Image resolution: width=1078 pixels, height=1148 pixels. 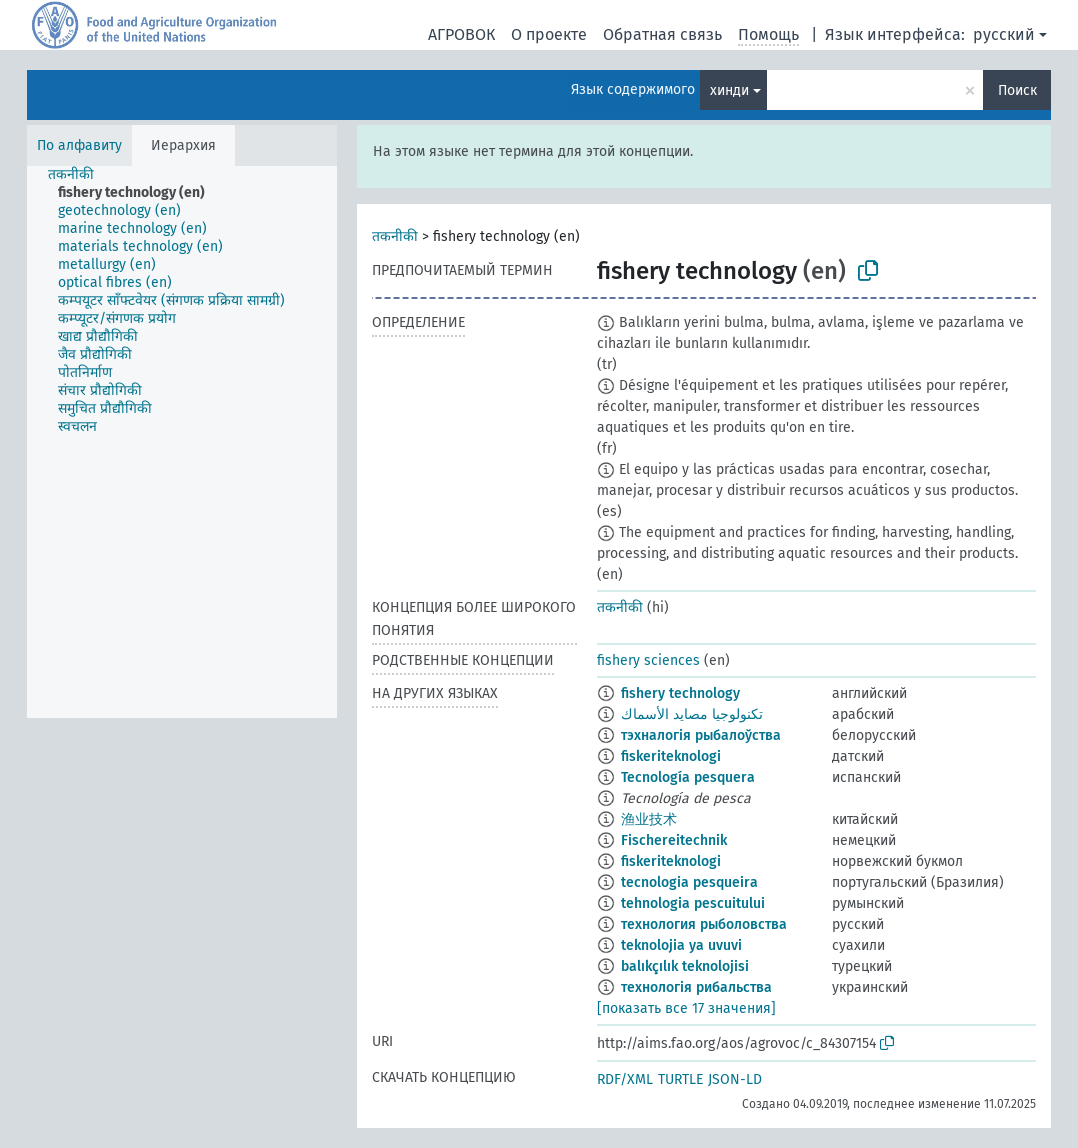 I want to click on fishery sciences, so click(x=648, y=660).